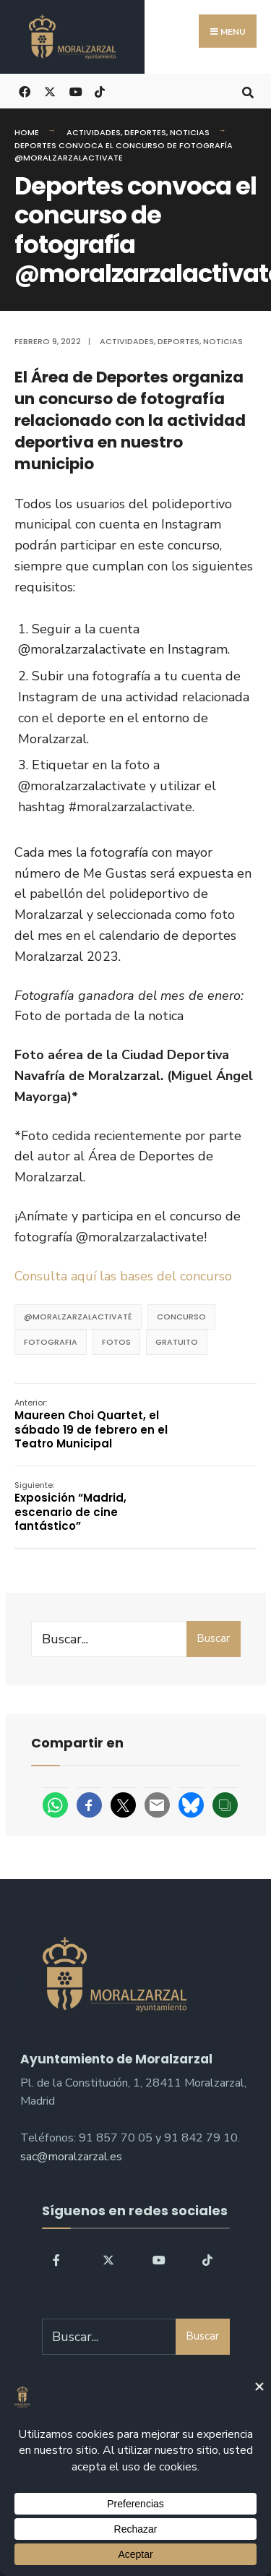 The width and height of the screenshot is (271, 2576). I want to click on sac@moralzarzal.es, so click(71, 2157).